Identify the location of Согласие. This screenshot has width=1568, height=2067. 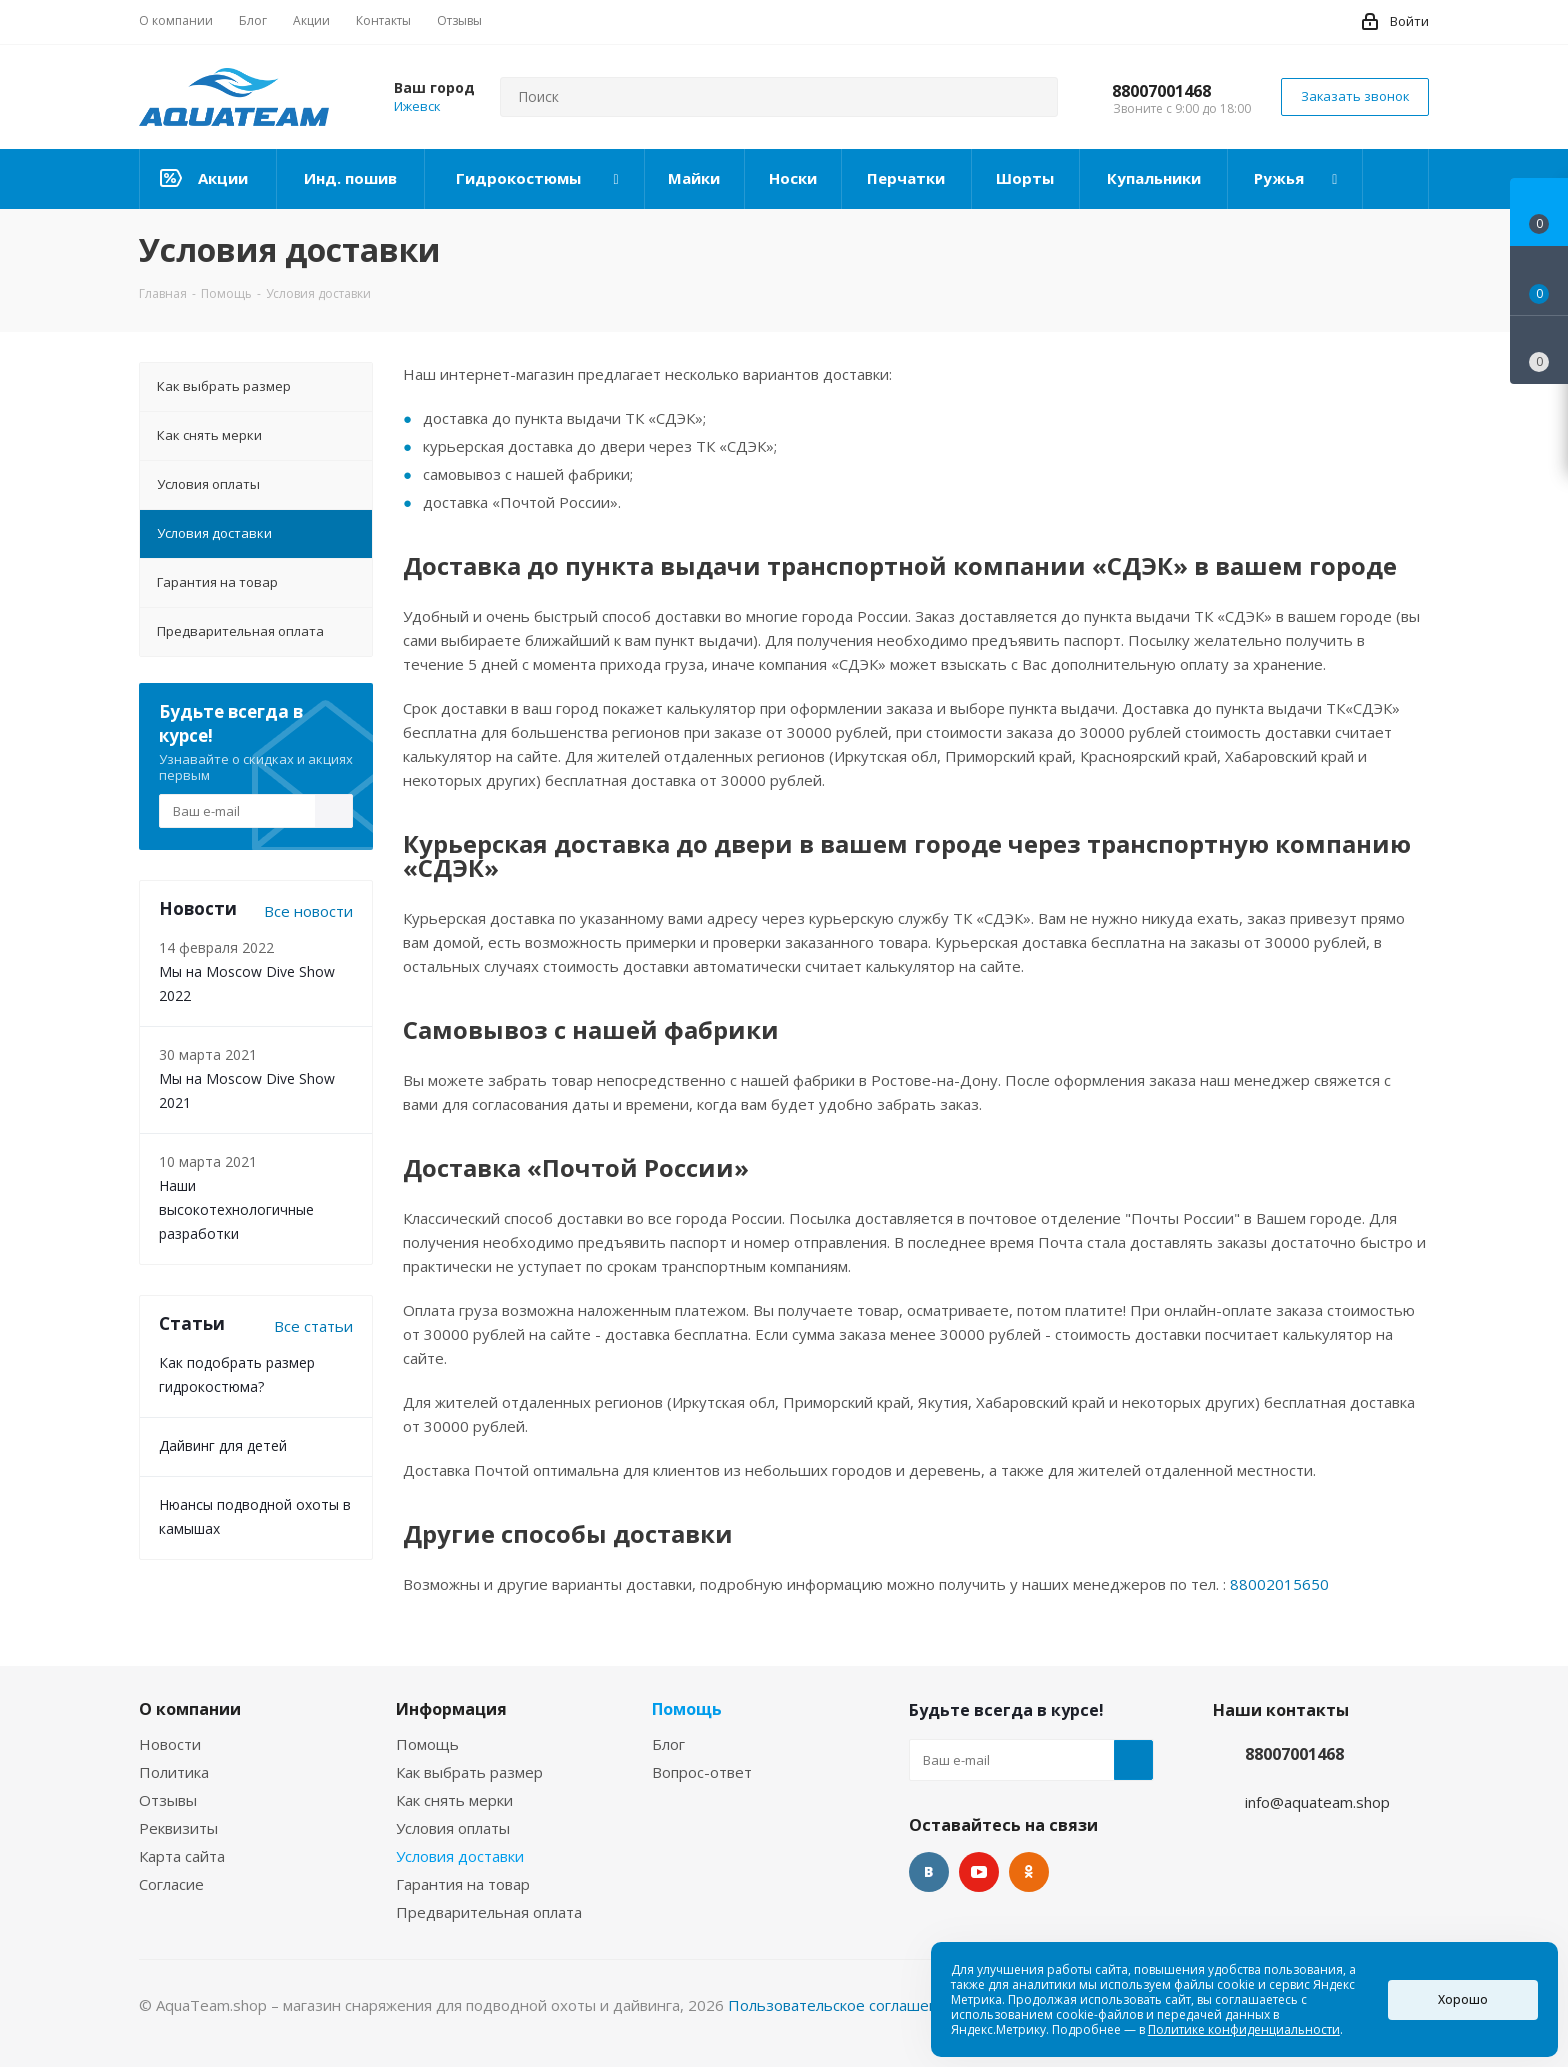
(171, 1884).